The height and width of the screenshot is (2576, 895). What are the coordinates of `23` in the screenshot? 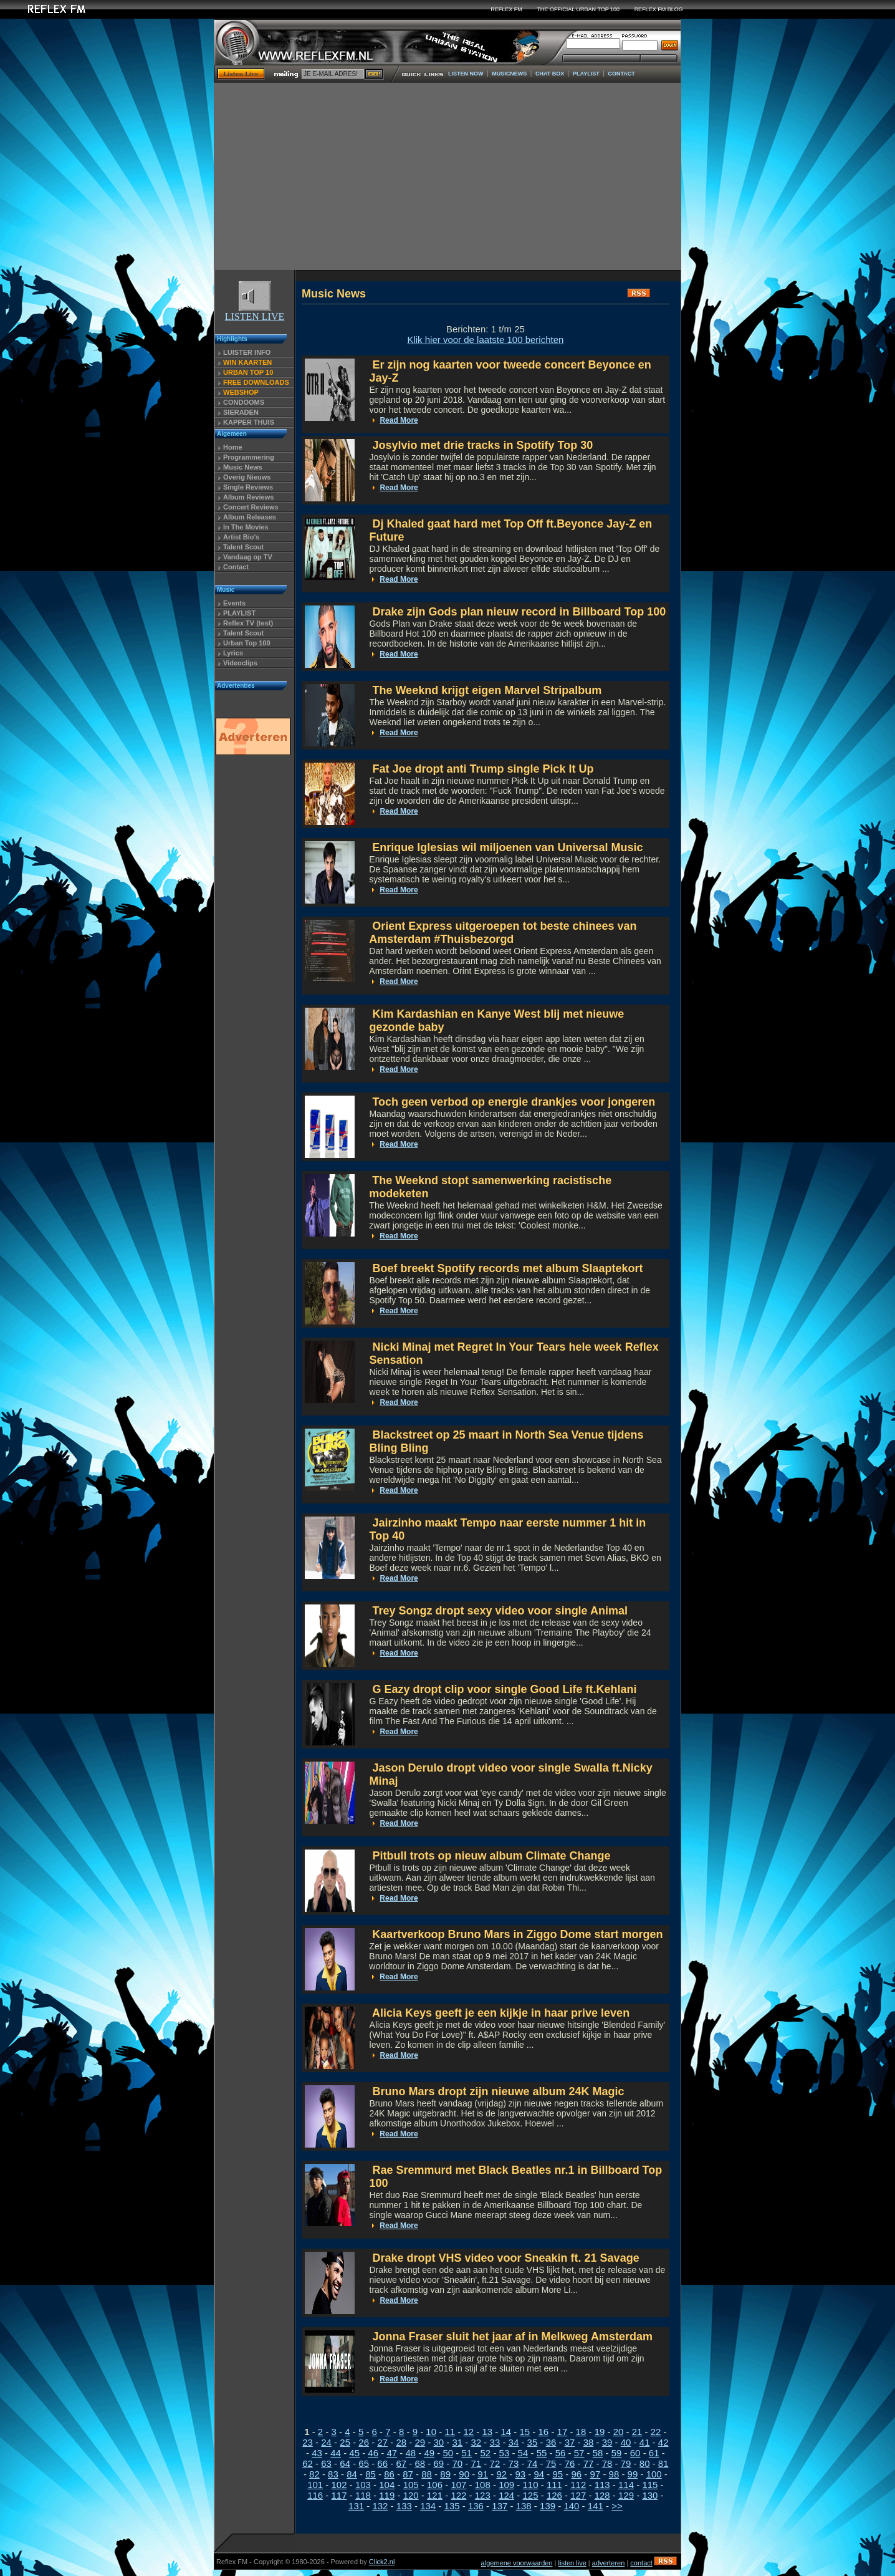 It's located at (307, 2442).